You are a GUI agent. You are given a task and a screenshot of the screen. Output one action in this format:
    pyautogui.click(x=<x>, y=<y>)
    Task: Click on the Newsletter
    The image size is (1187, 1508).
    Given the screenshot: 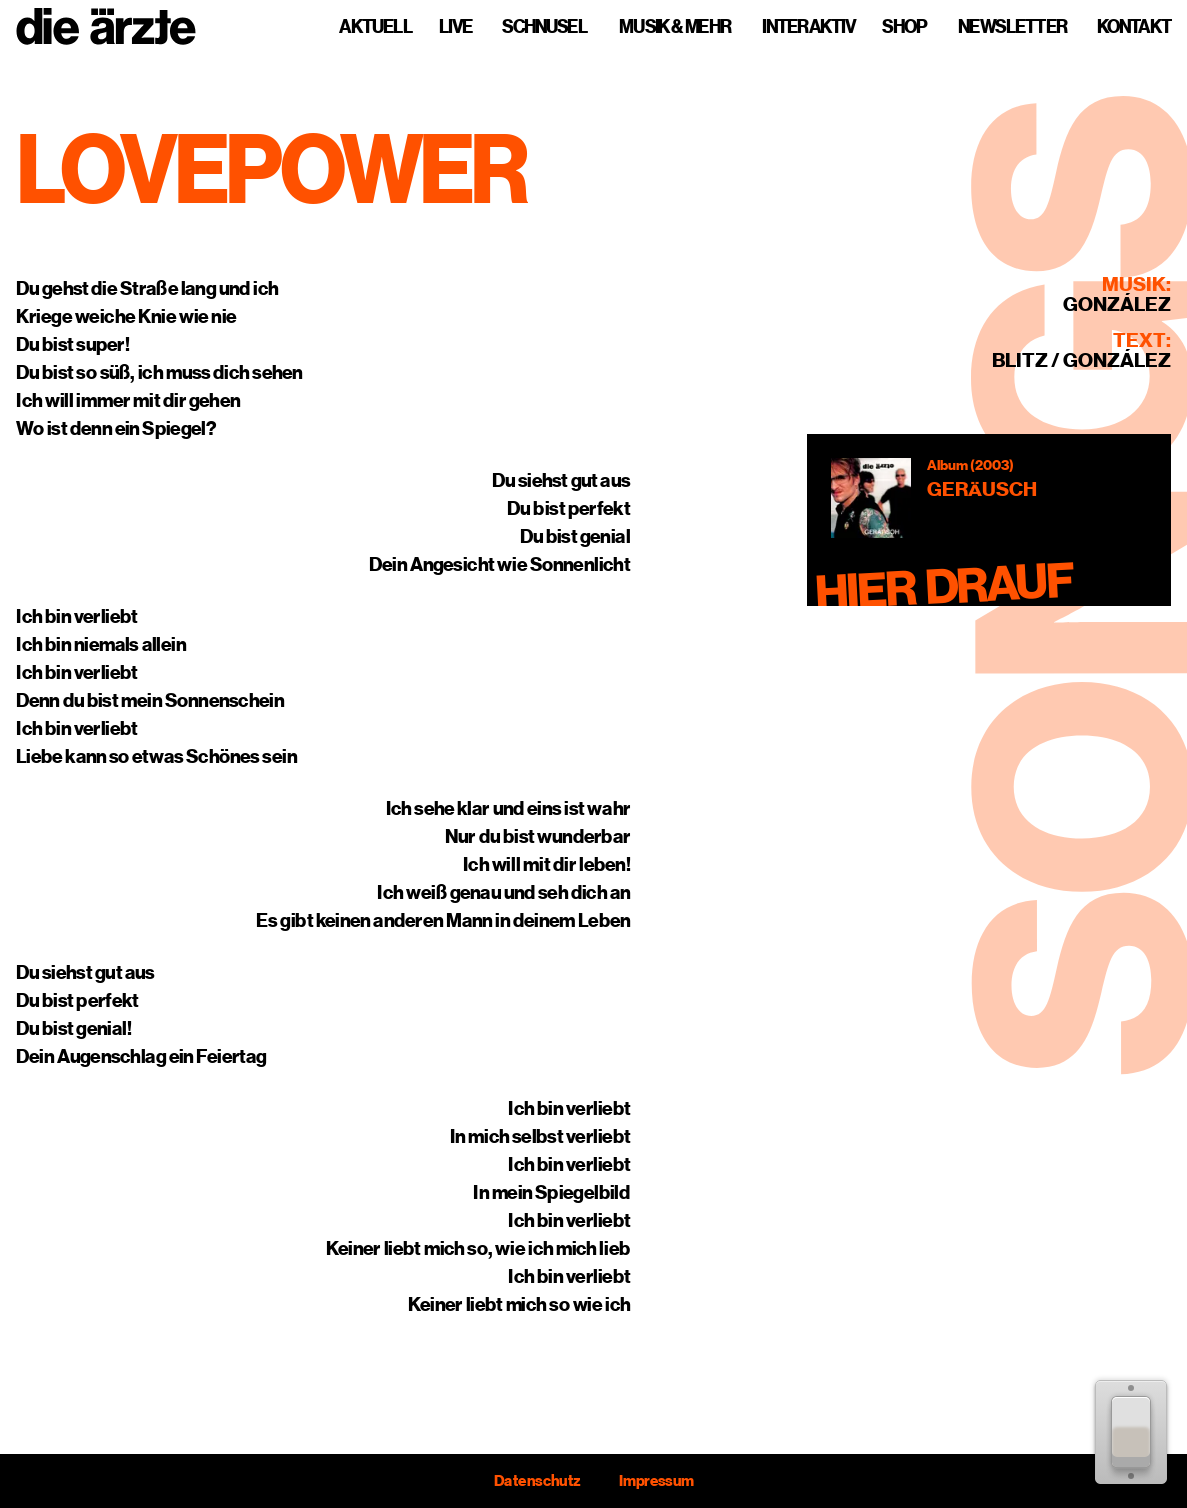 What is the action you would take?
    pyautogui.click(x=1012, y=26)
    